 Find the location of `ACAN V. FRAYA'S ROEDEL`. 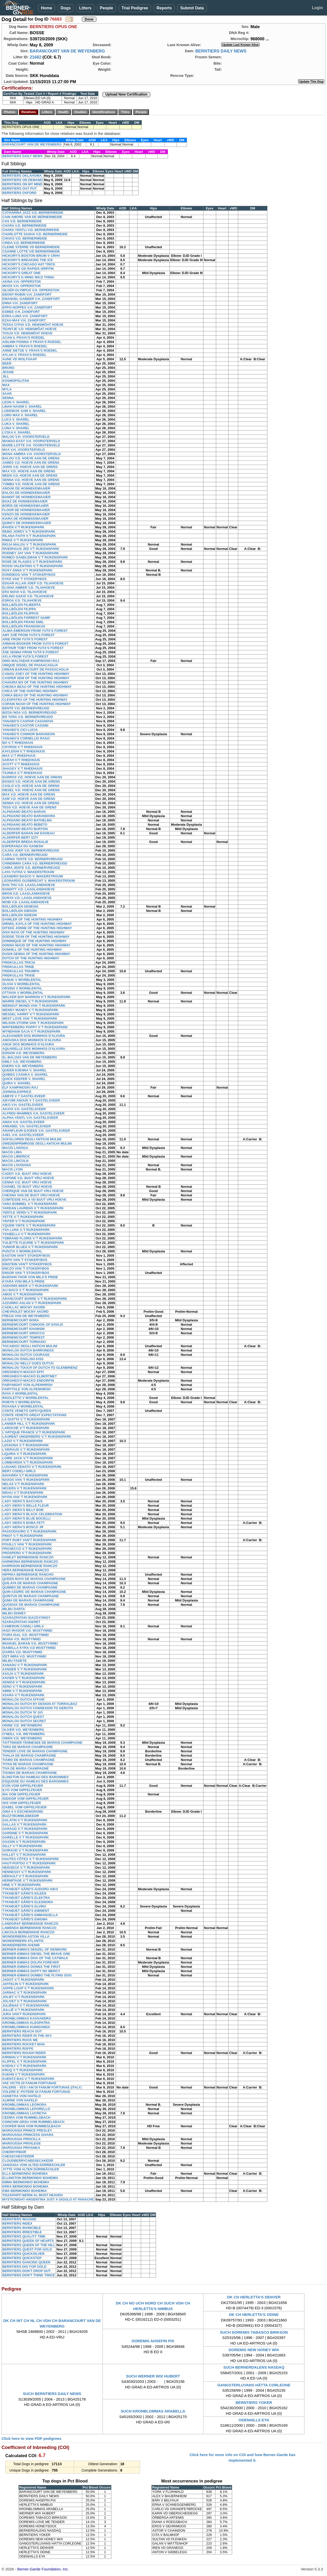

ACAN V. FRAYA'S ROEDEL is located at coordinates (23, 337).